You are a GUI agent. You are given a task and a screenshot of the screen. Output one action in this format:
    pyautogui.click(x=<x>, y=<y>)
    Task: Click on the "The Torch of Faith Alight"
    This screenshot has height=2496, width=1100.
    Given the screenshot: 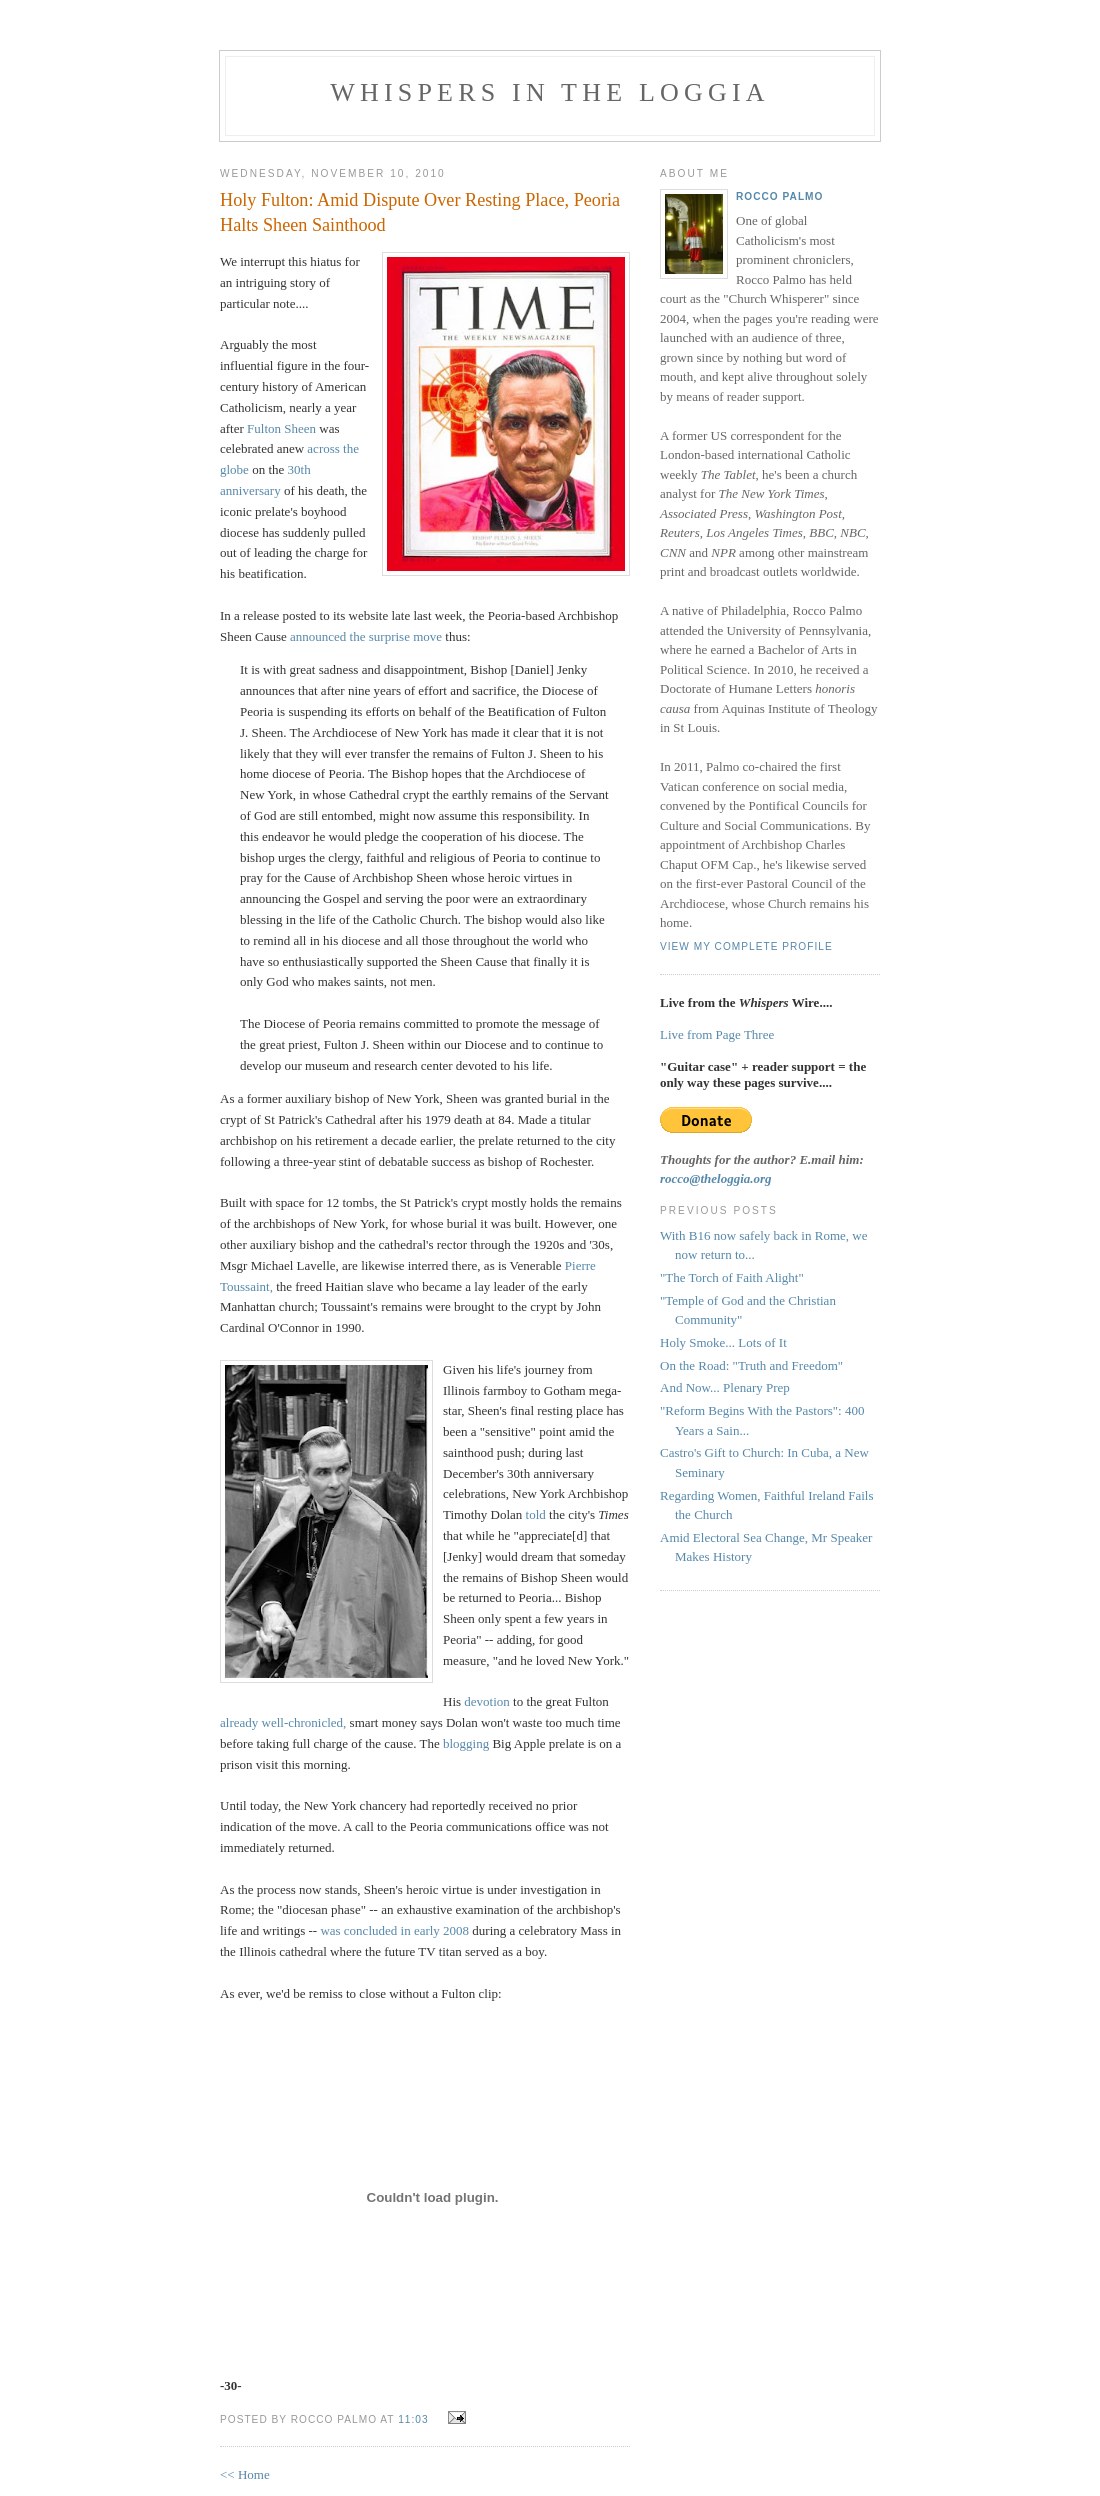 What is the action you would take?
    pyautogui.click(x=732, y=1277)
    